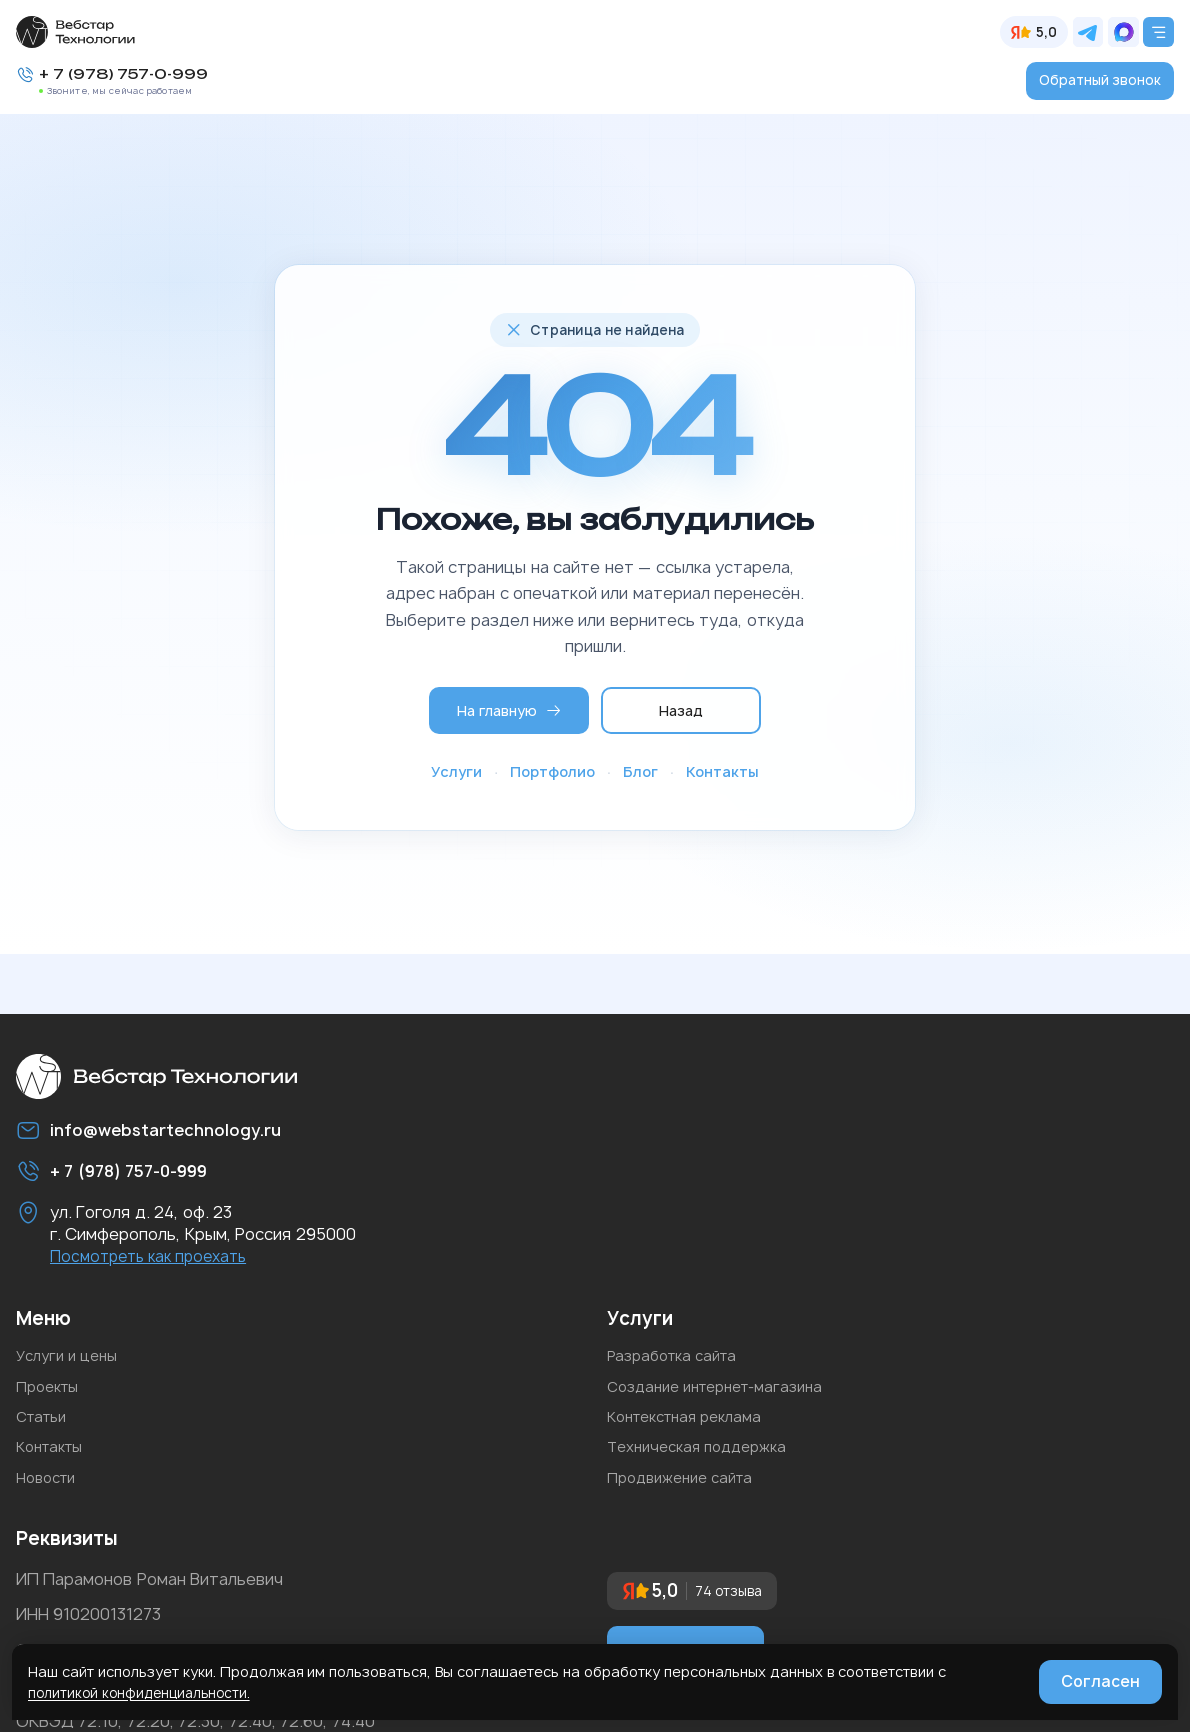  Describe the element at coordinates (552, 772) in the screenshot. I see `Портфолио` at that location.